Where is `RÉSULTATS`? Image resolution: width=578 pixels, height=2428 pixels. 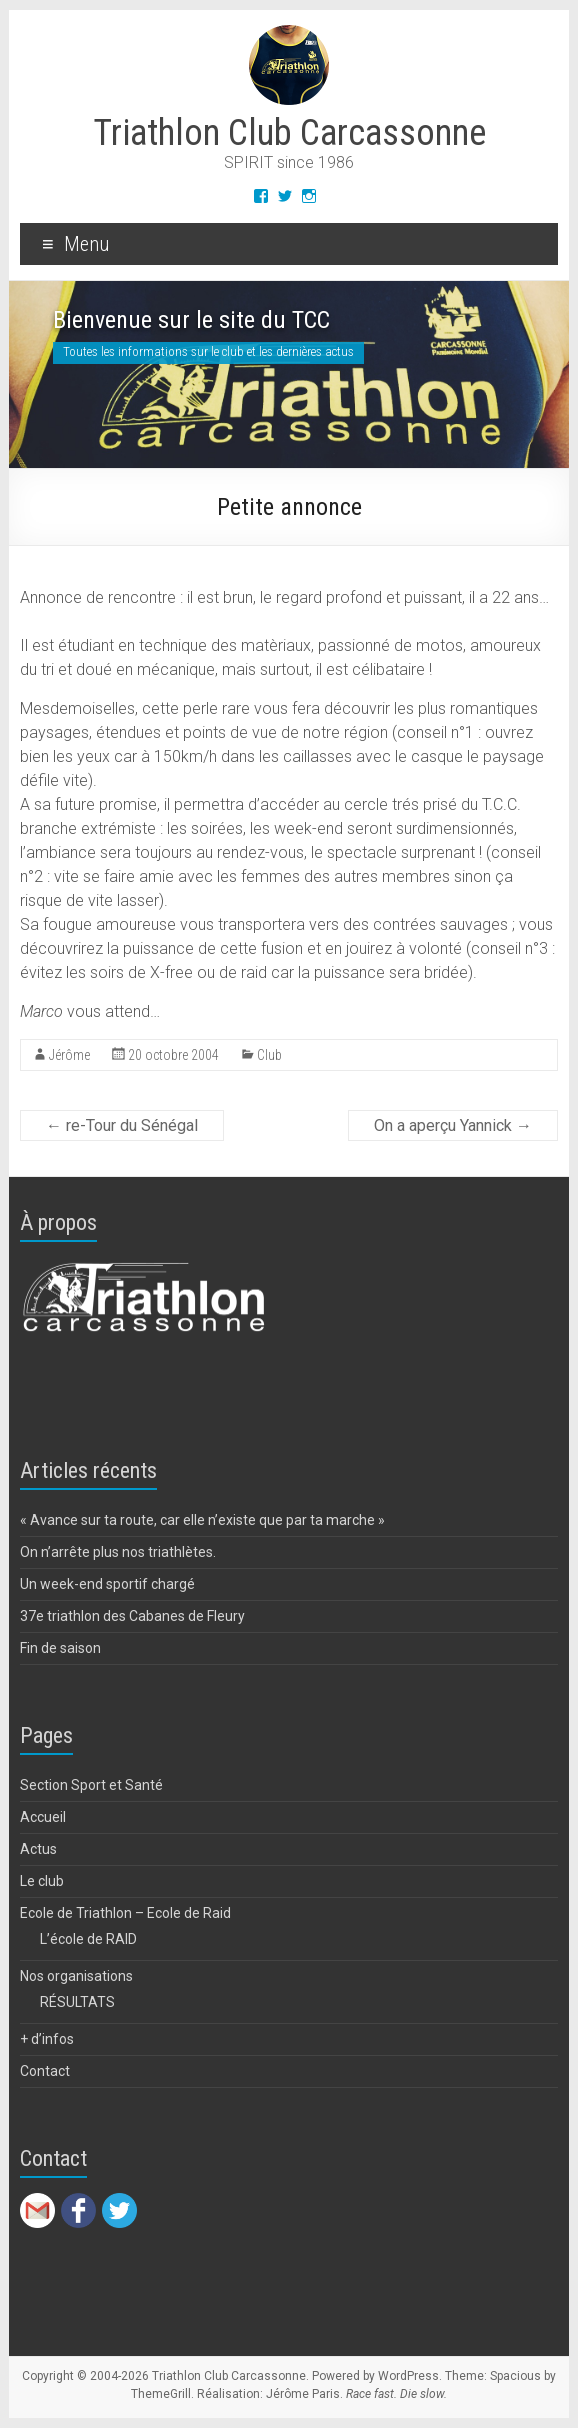 RÉSULTATS is located at coordinates (77, 2002).